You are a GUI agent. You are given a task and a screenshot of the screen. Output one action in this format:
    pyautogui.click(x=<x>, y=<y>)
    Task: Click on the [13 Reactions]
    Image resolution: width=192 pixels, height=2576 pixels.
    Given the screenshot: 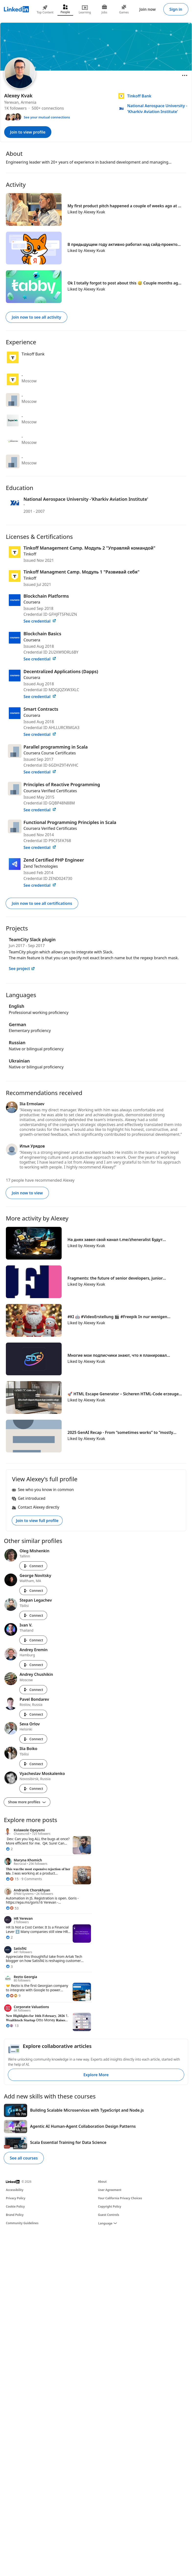 What is the action you would take?
    pyautogui.click(x=12, y=2025)
    